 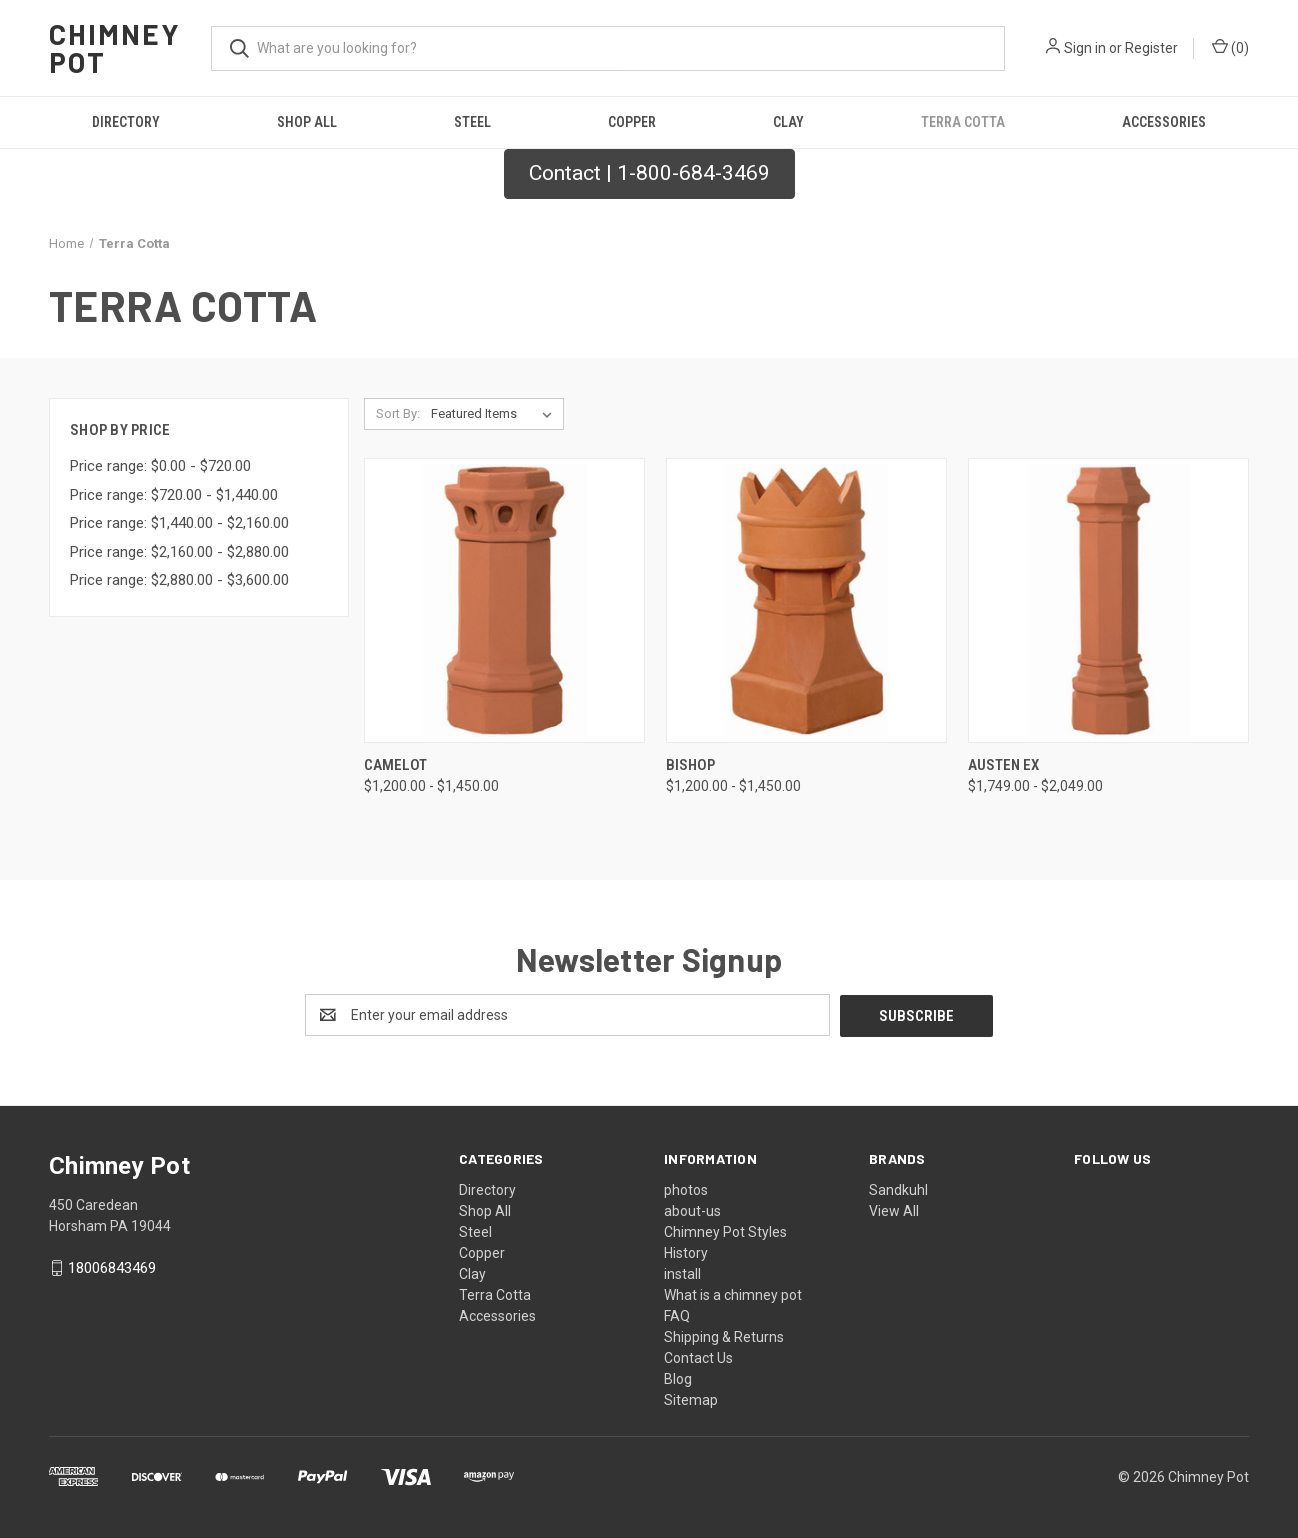 What do you see at coordinates (678, 1378) in the screenshot?
I see `Blog` at bounding box center [678, 1378].